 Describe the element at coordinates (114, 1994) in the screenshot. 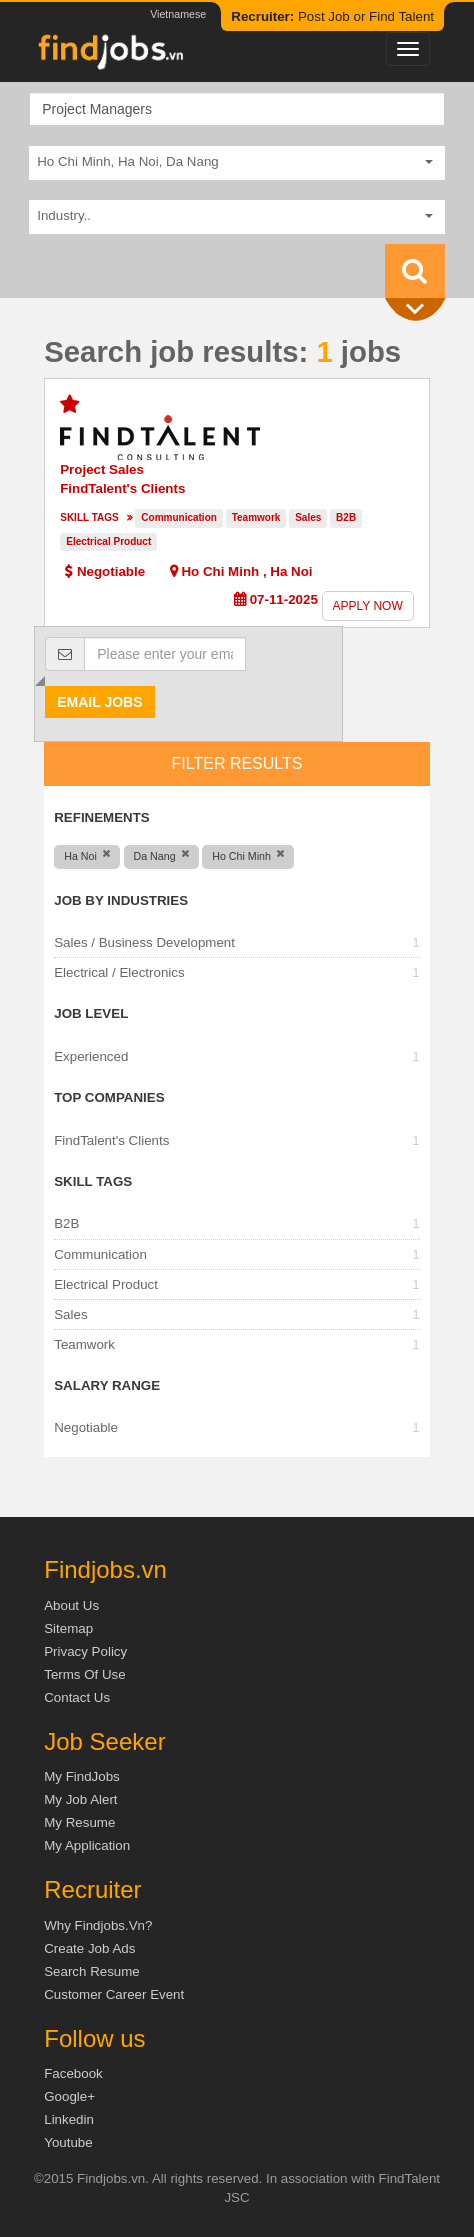

I see `Customer Career Event` at that location.